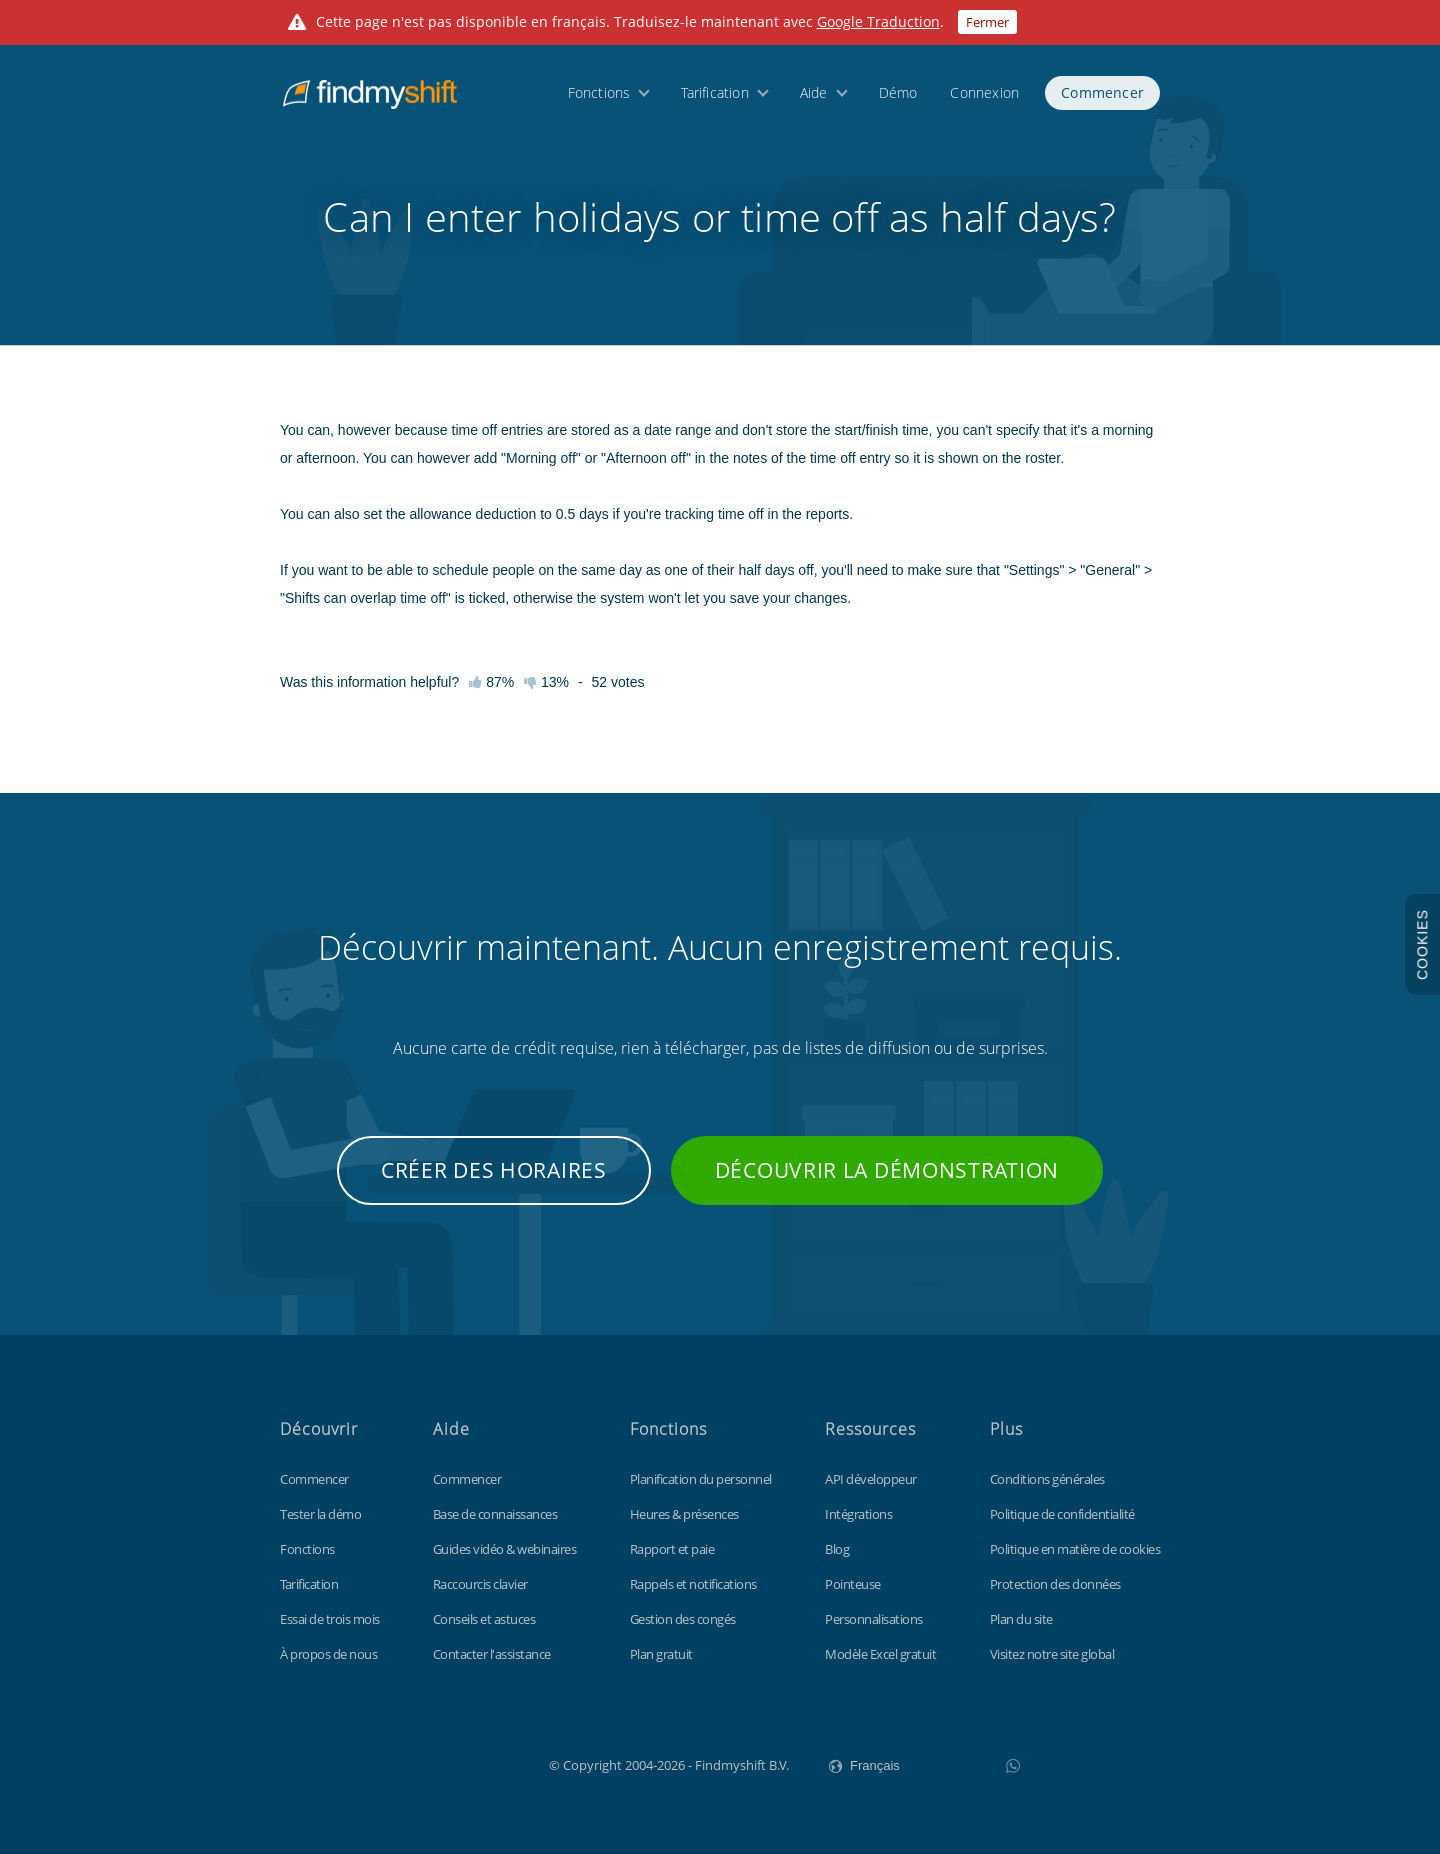 The height and width of the screenshot is (1854, 1440). What do you see at coordinates (661, 1654) in the screenshot?
I see `Plan gratuit` at bounding box center [661, 1654].